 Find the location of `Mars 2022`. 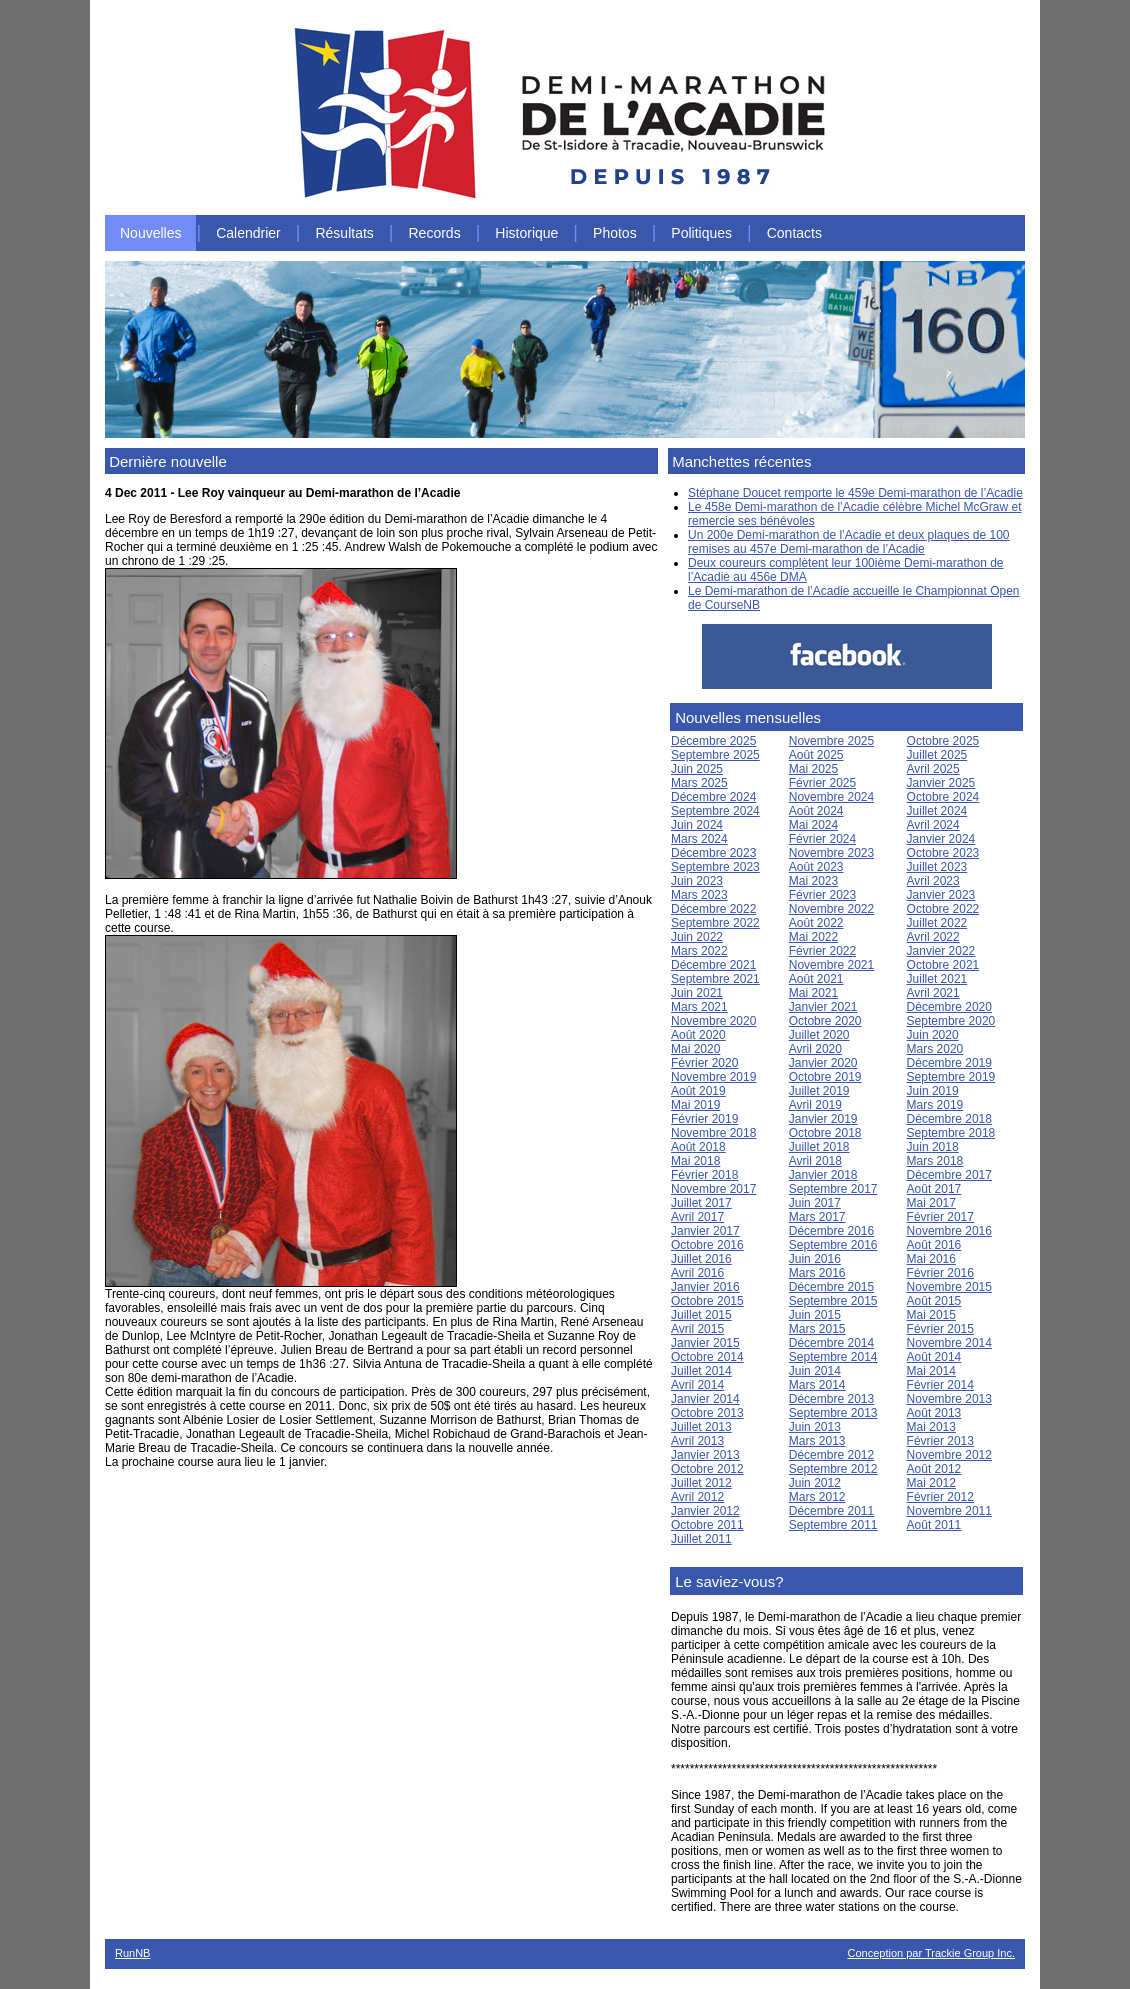

Mars 2022 is located at coordinates (699, 951).